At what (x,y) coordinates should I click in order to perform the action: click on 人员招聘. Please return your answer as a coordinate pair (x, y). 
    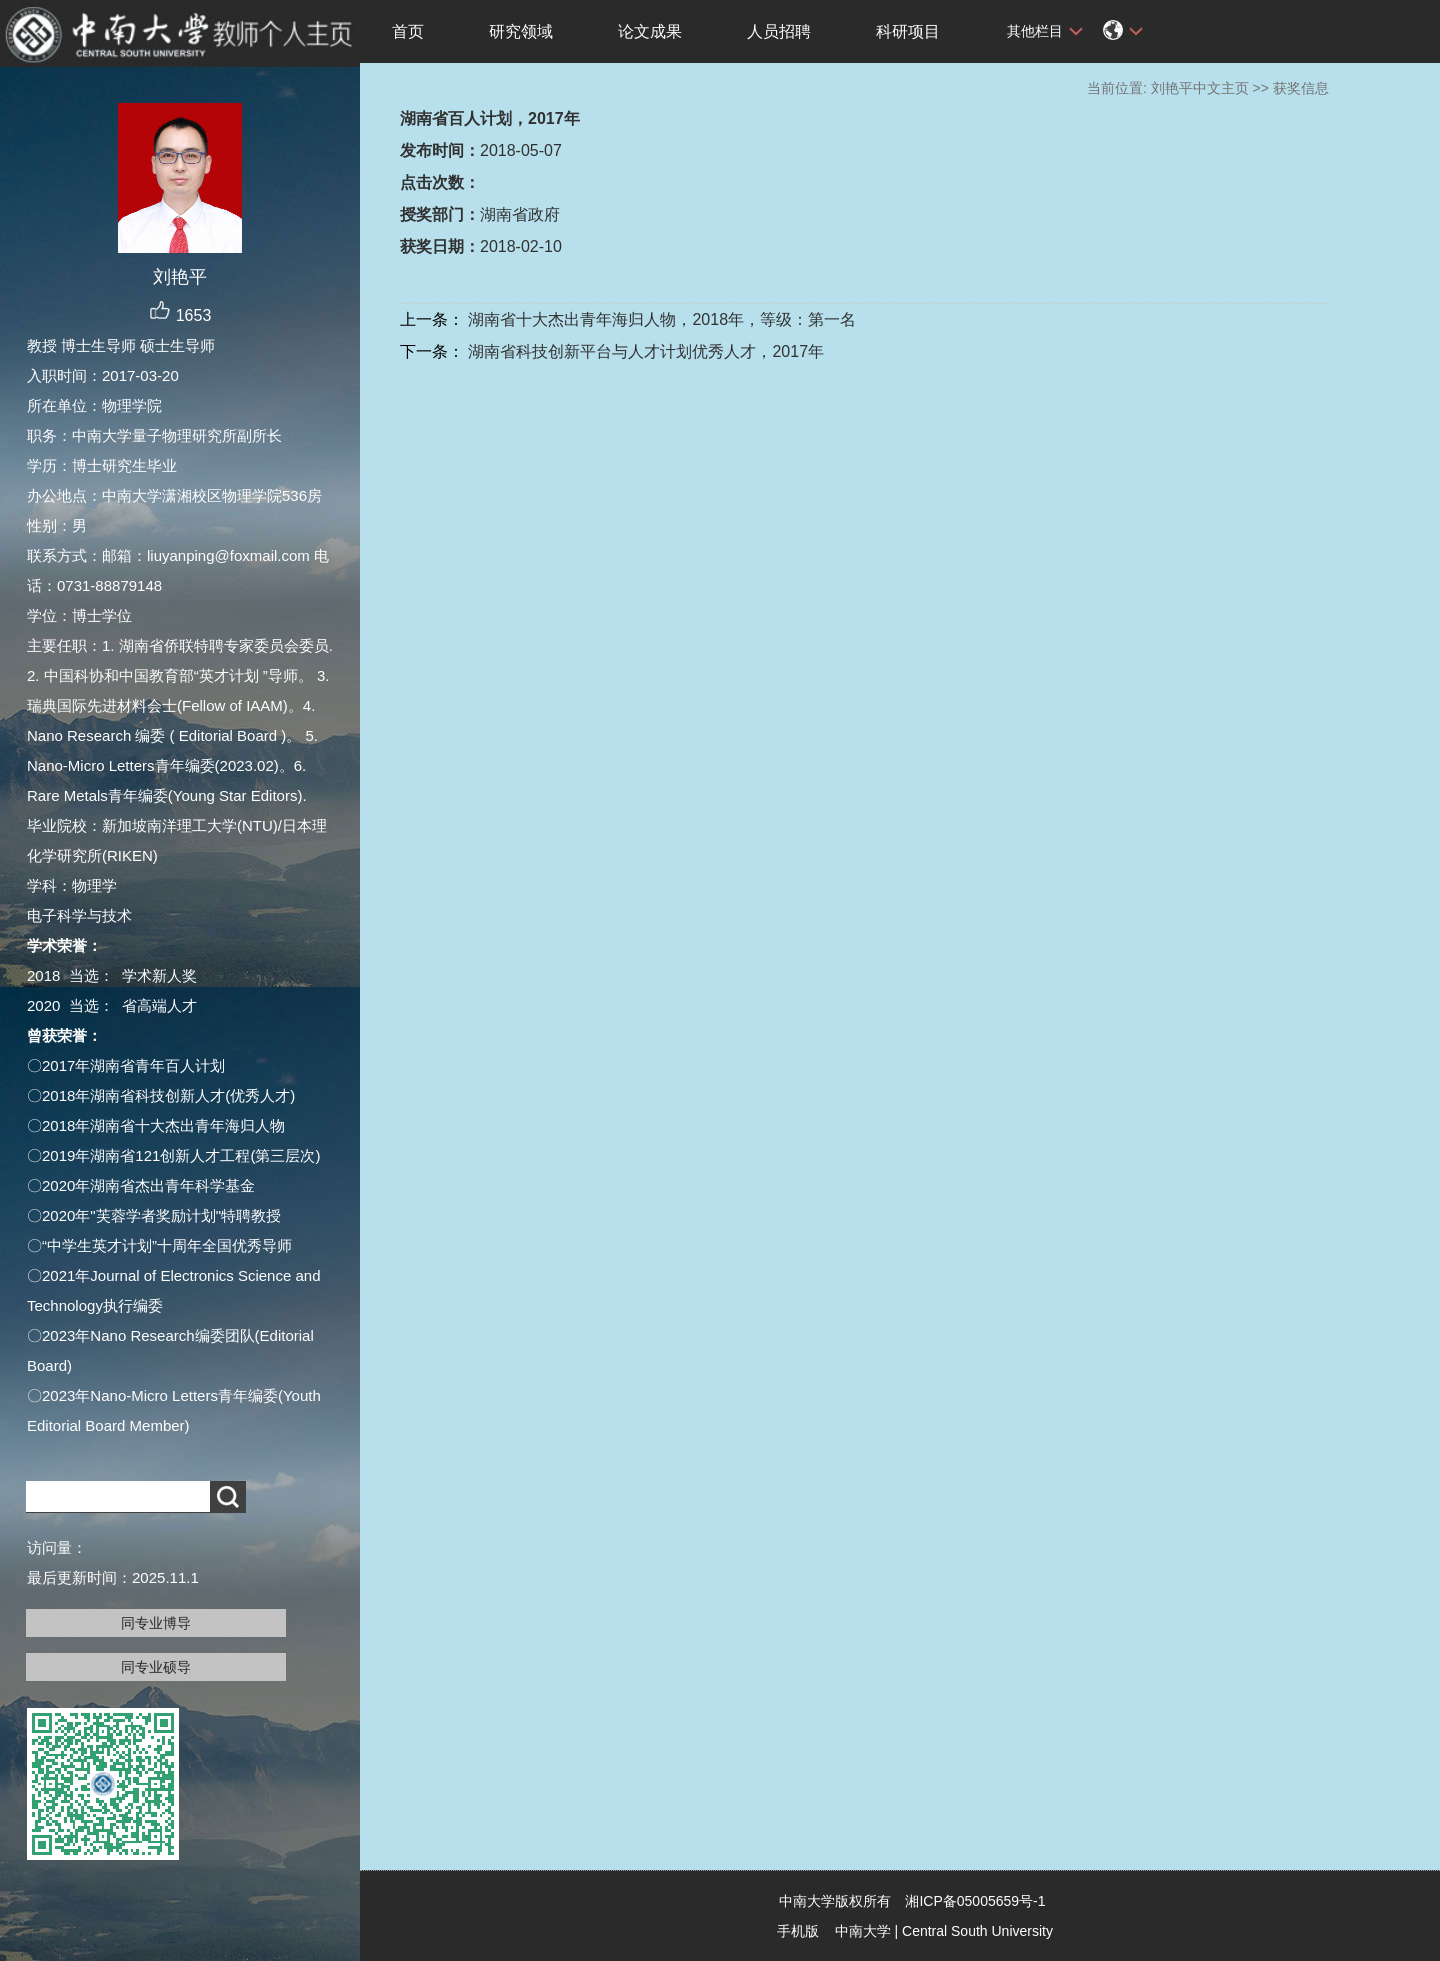
    Looking at the image, I should click on (779, 31).